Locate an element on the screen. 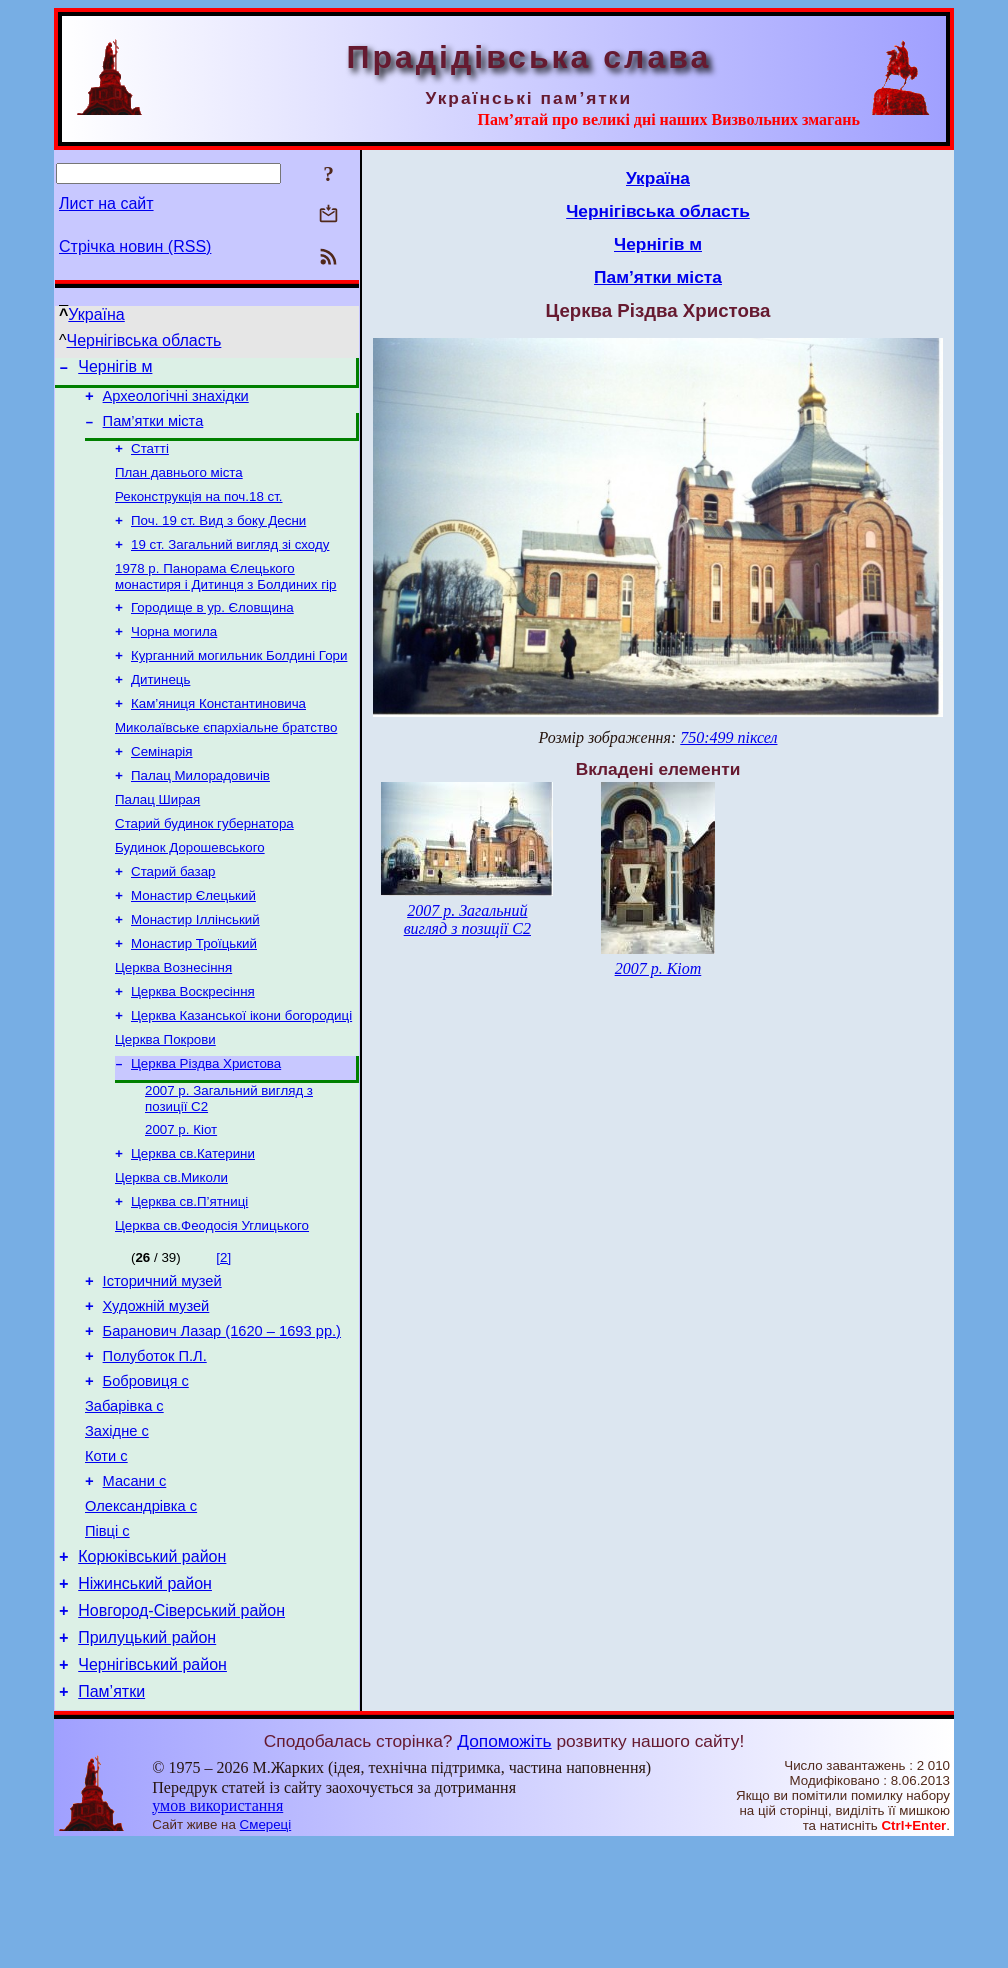 The width and height of the screenshot is (1008, 1968). Дитинець is located at coordinates (160, 708).